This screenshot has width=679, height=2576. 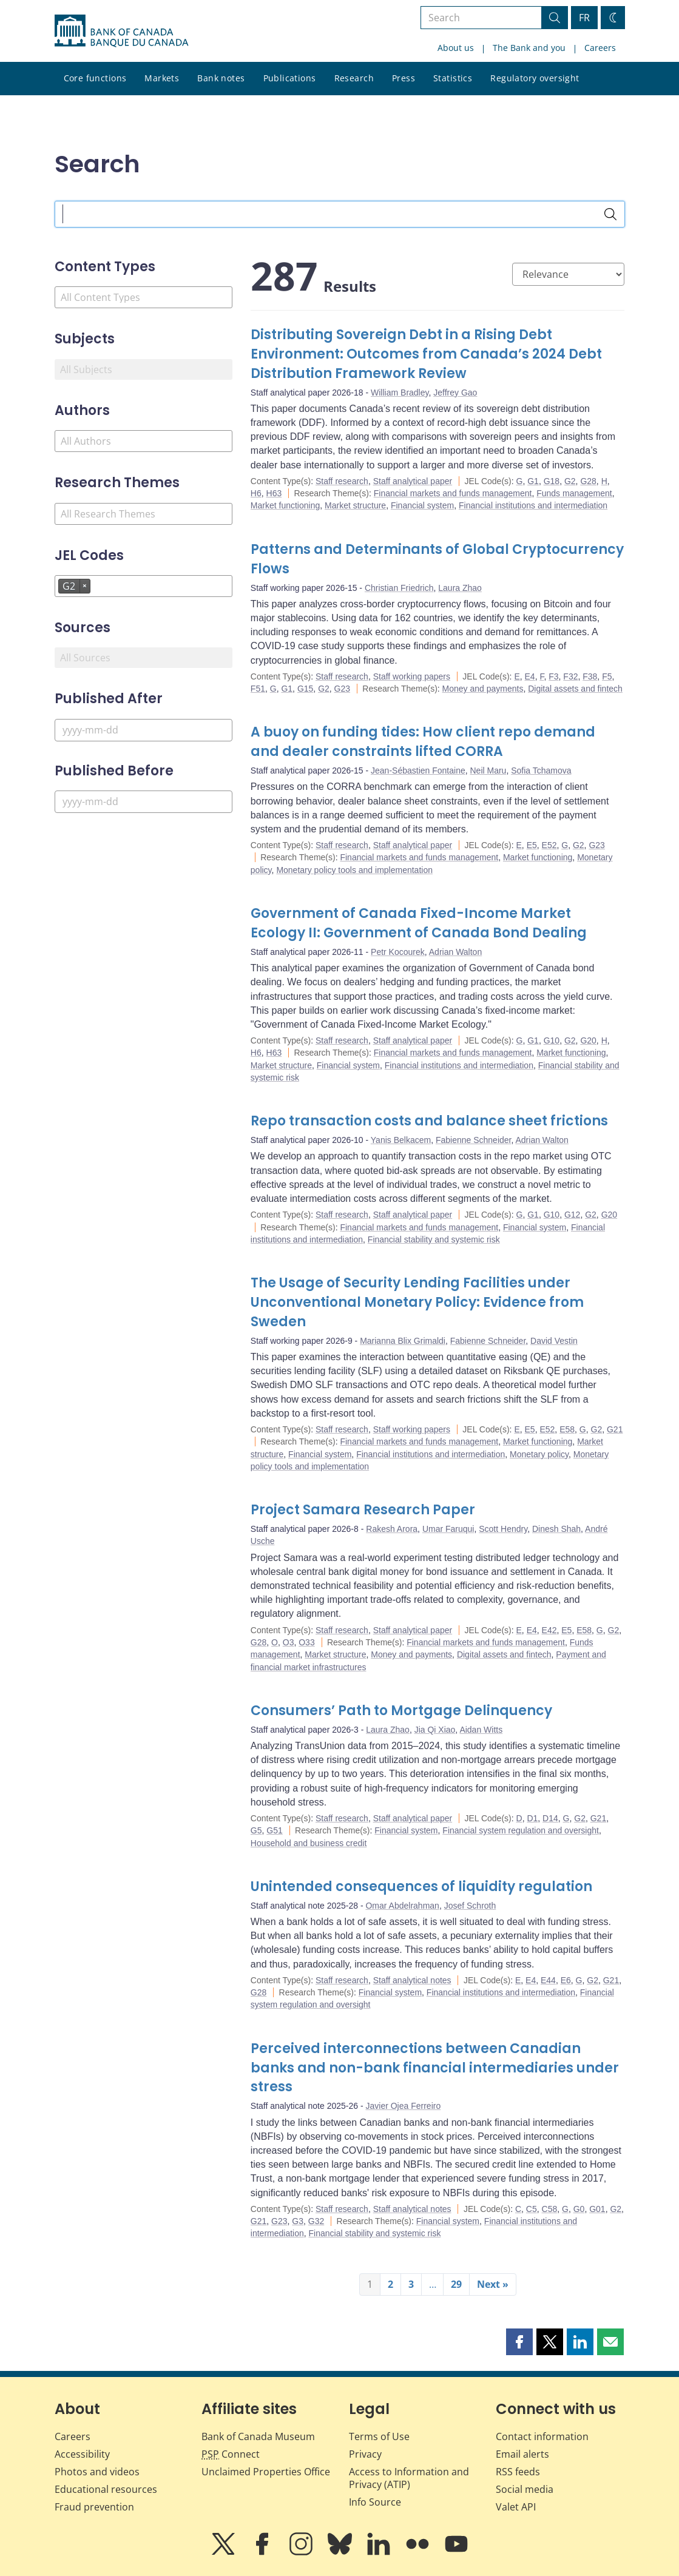 What do you see at coordinates (106, 2489) in the screenshot?
I see `Educational resources` at bounding box center [106, 2489].